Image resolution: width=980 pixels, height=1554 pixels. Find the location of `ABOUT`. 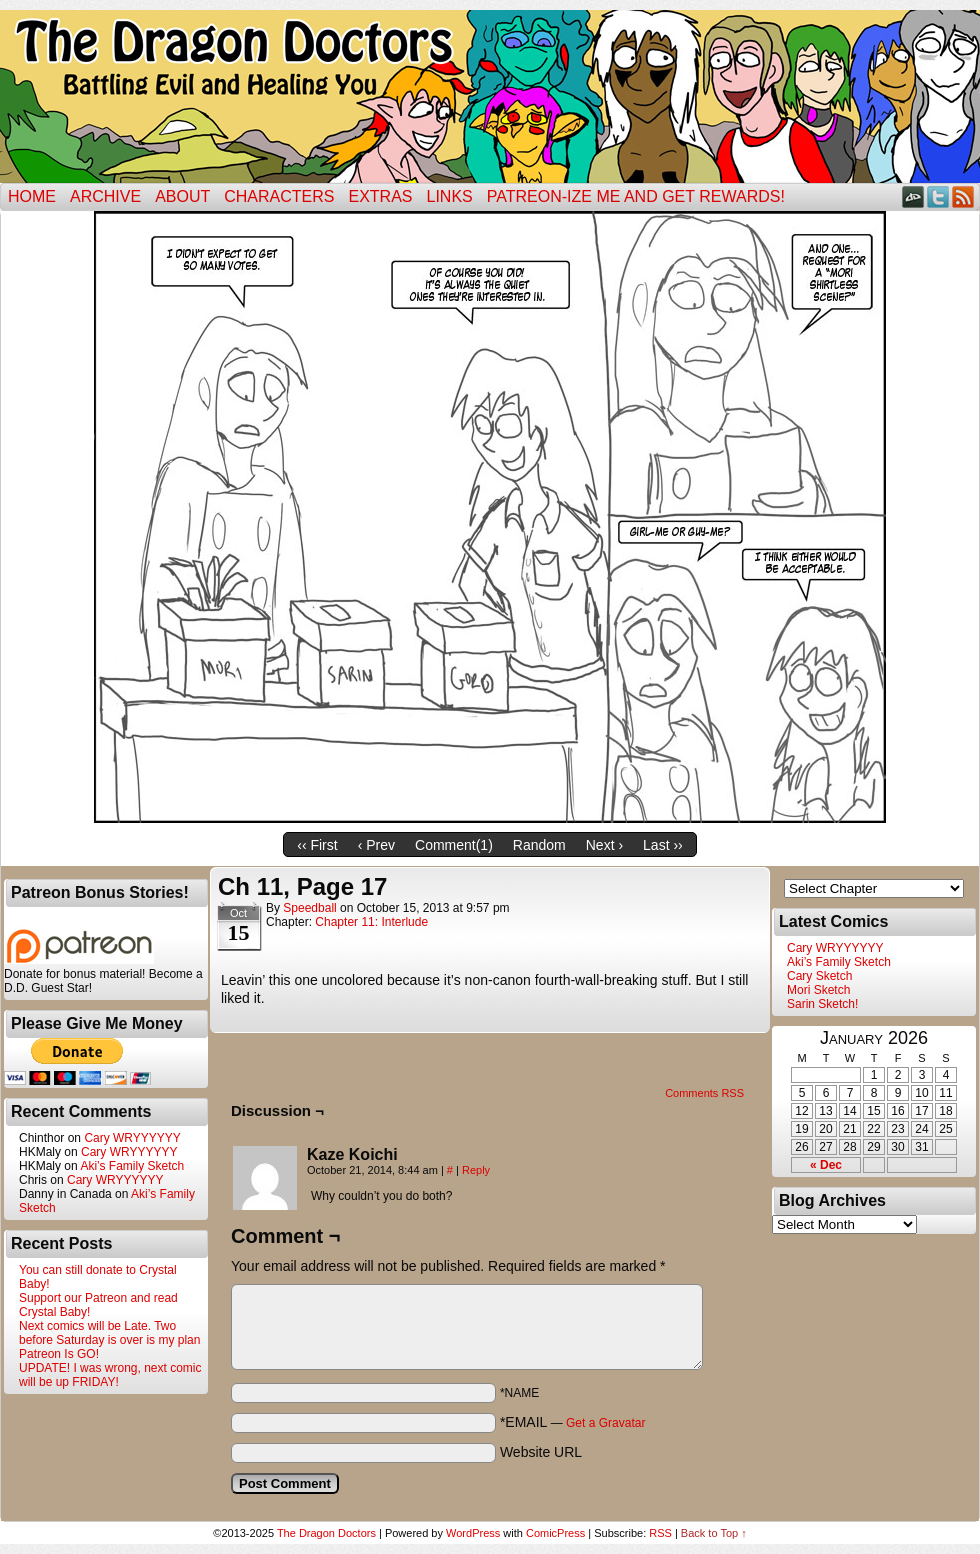

ABOUT is located at coordinates (182, 196).